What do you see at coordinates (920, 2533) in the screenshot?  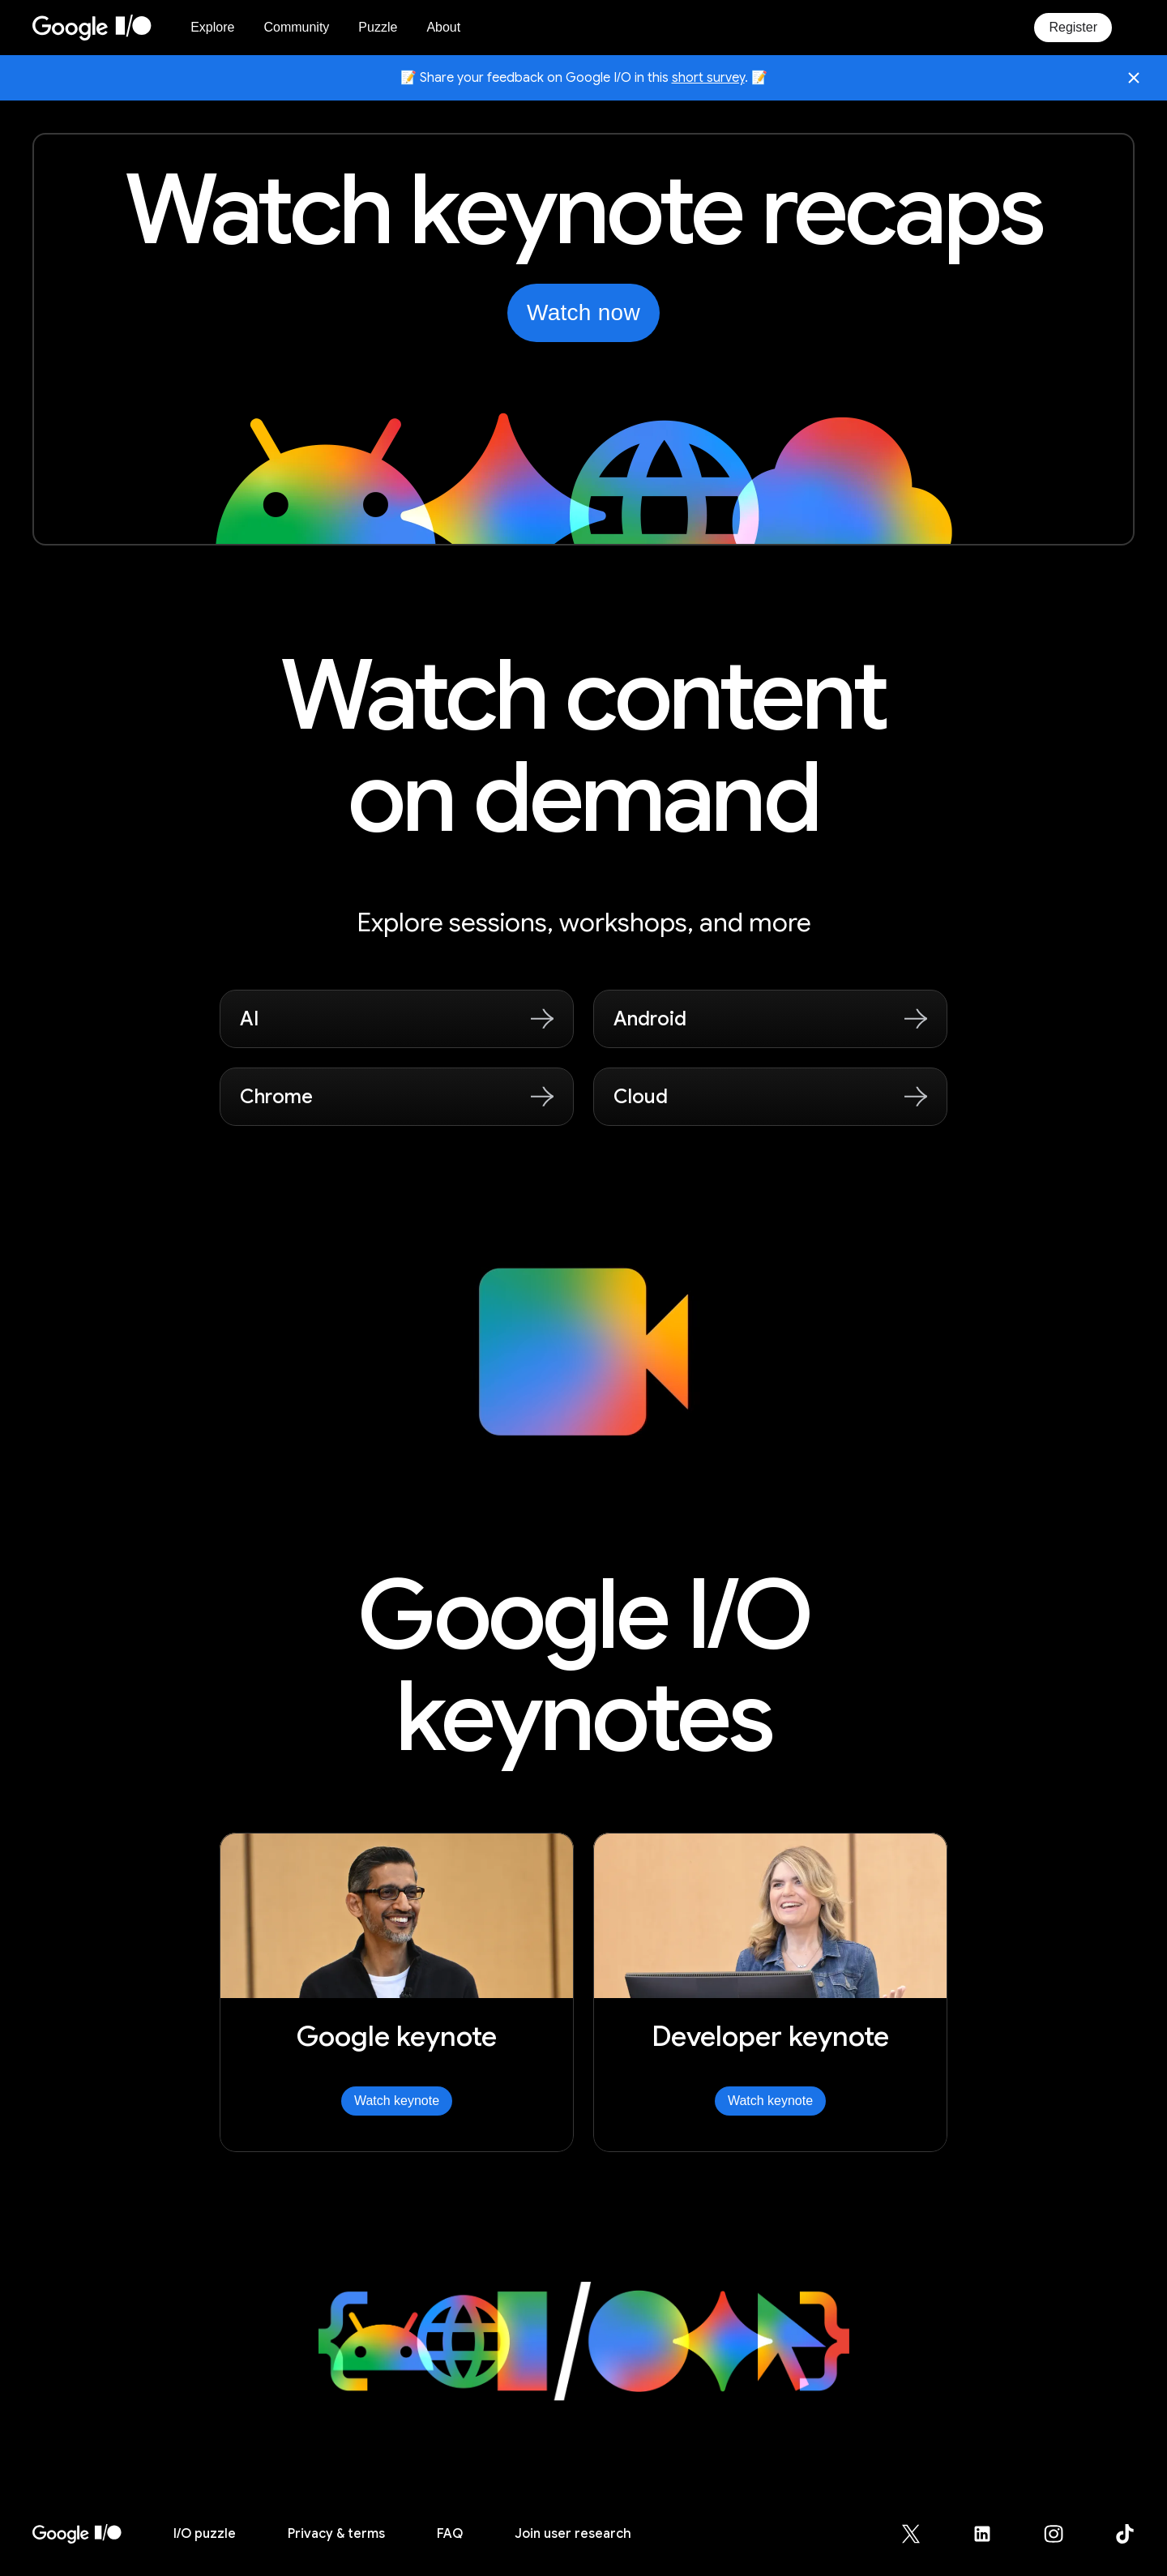 I see `[Google for Developers X (Twitter) page (opens in new tab)]` at bounding box center [920, 2533].